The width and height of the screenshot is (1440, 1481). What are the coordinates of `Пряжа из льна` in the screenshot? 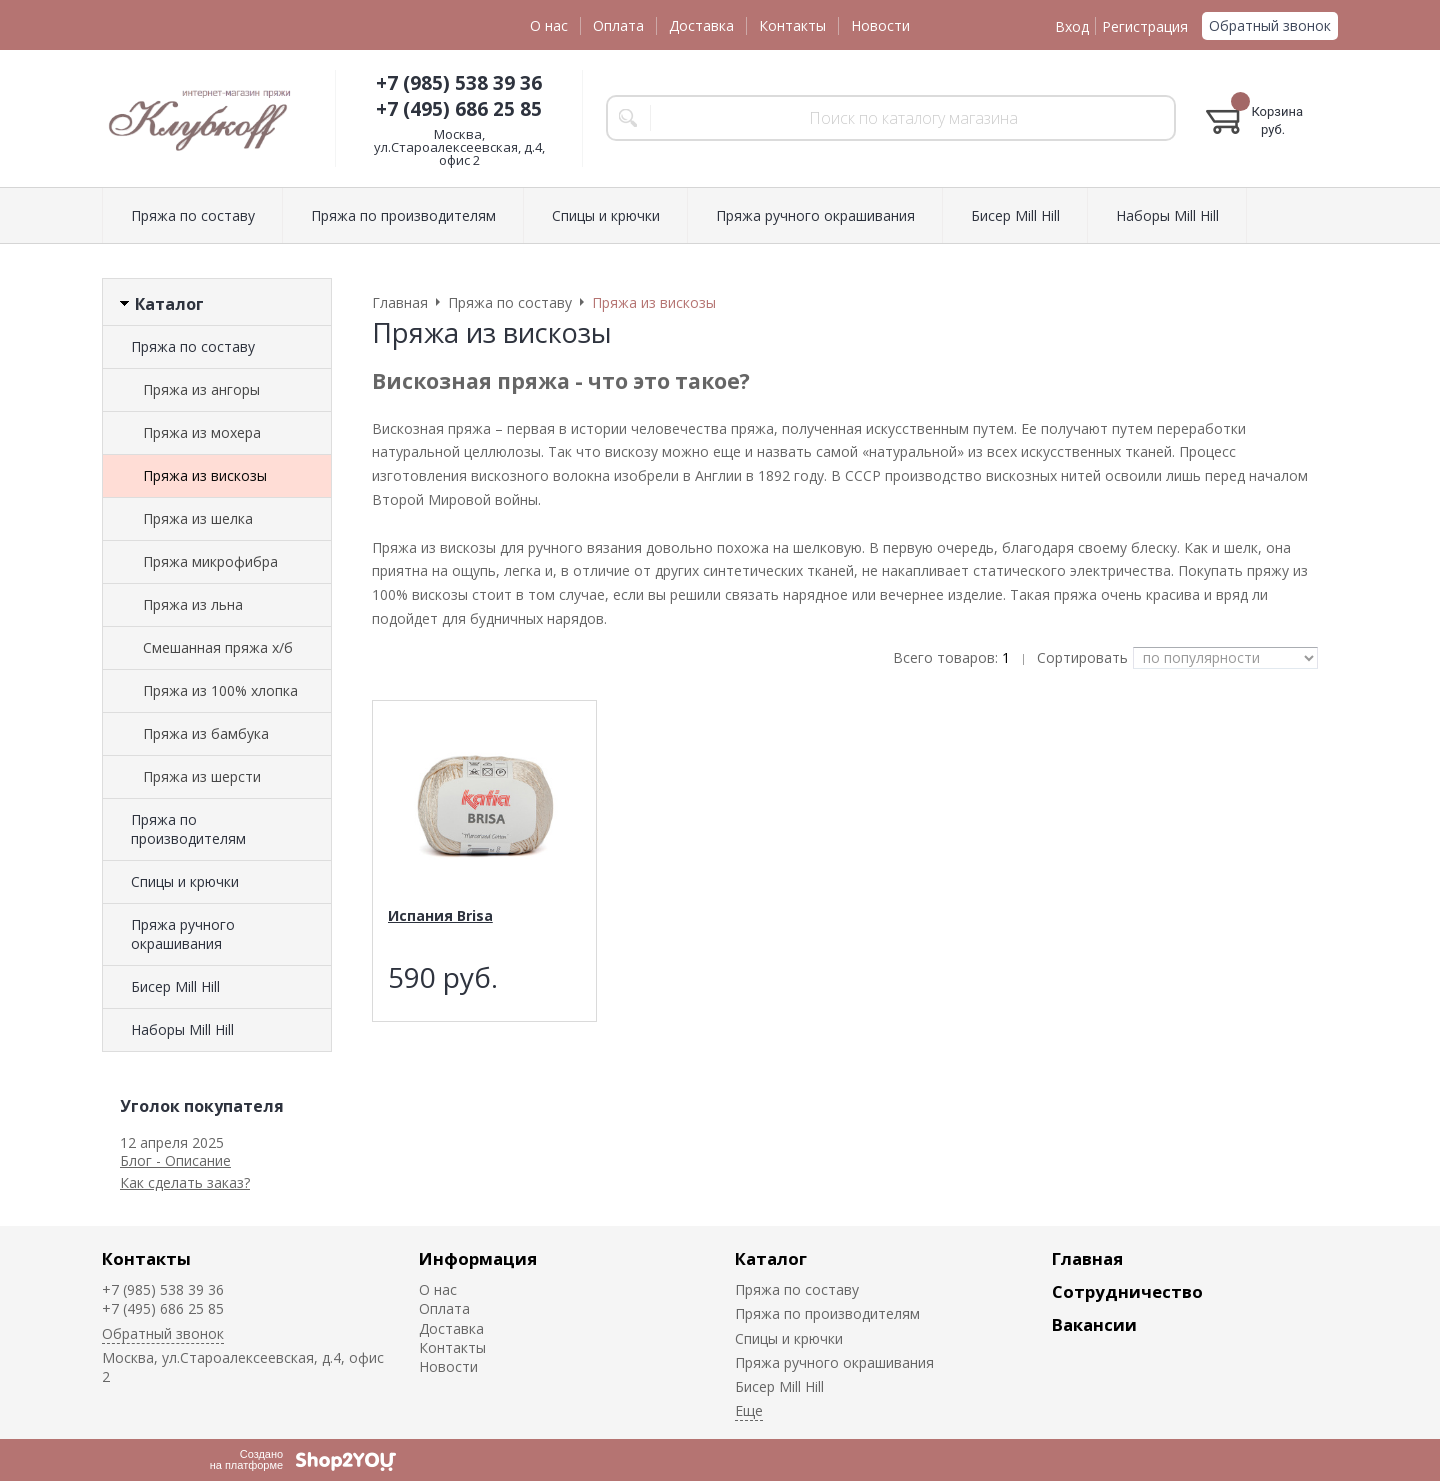 It's located at (193, 604).